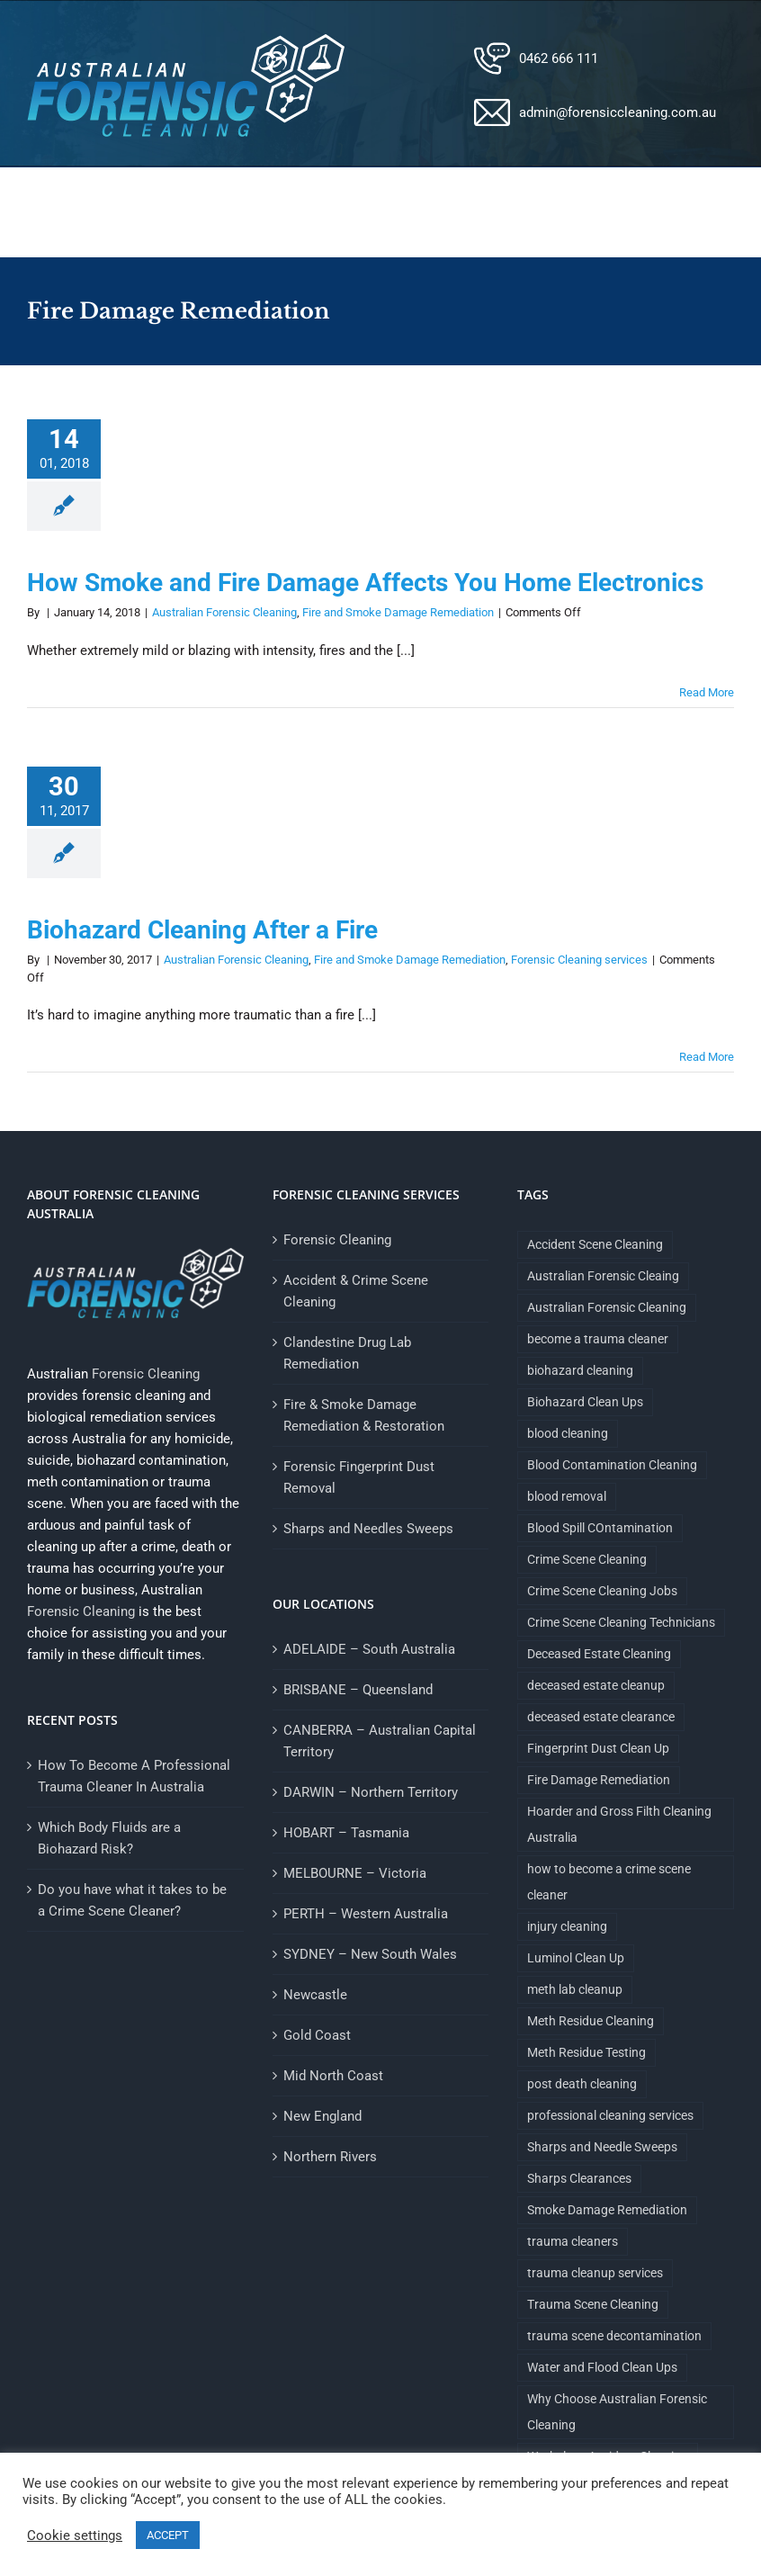 The image size is (761, 2576). I want to click on Accident & Crime Scene Cleaning, so click(355, 1291).